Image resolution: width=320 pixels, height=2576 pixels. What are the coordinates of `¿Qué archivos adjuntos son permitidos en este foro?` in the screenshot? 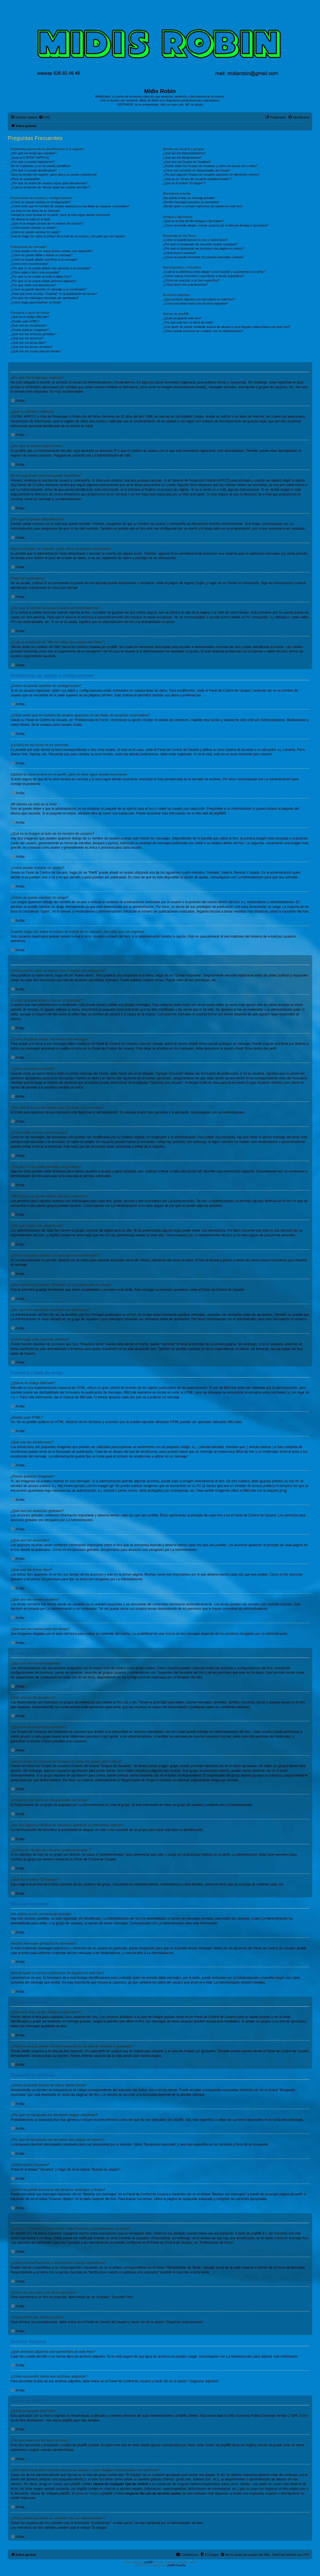 It's located at (199, 299).